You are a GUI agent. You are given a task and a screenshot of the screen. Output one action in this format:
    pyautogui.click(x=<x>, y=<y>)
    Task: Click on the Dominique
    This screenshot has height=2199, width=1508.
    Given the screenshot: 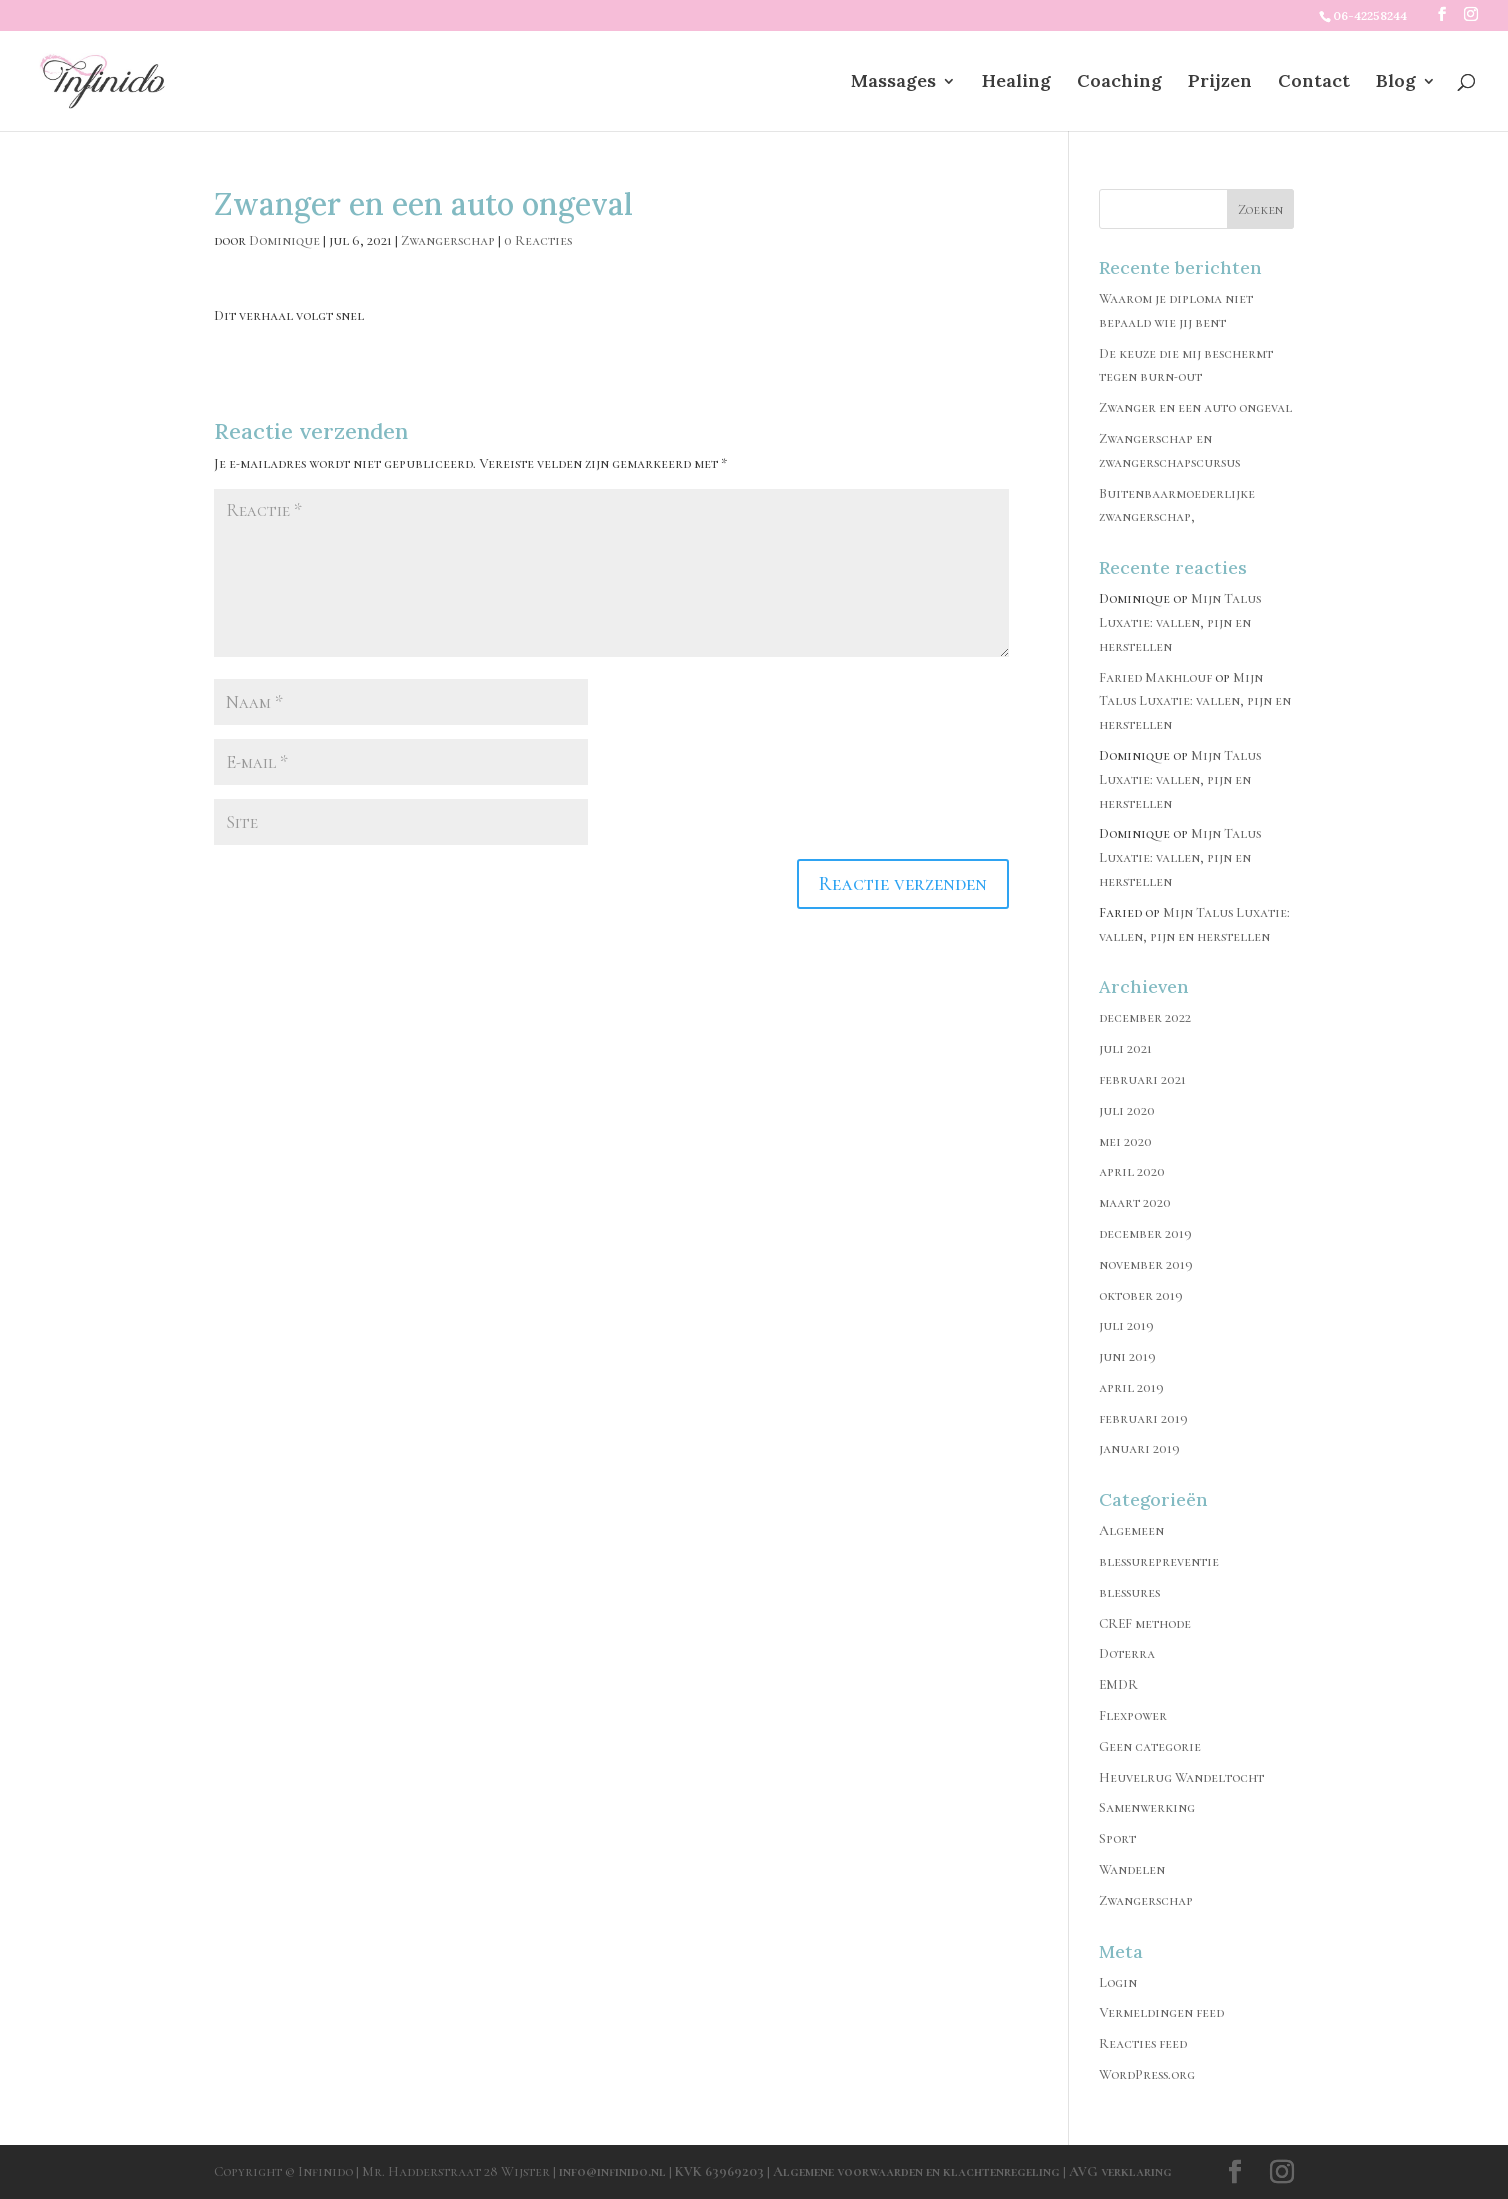 What is the action you would take?
    pyautogui.click(x=284, y=240)
    